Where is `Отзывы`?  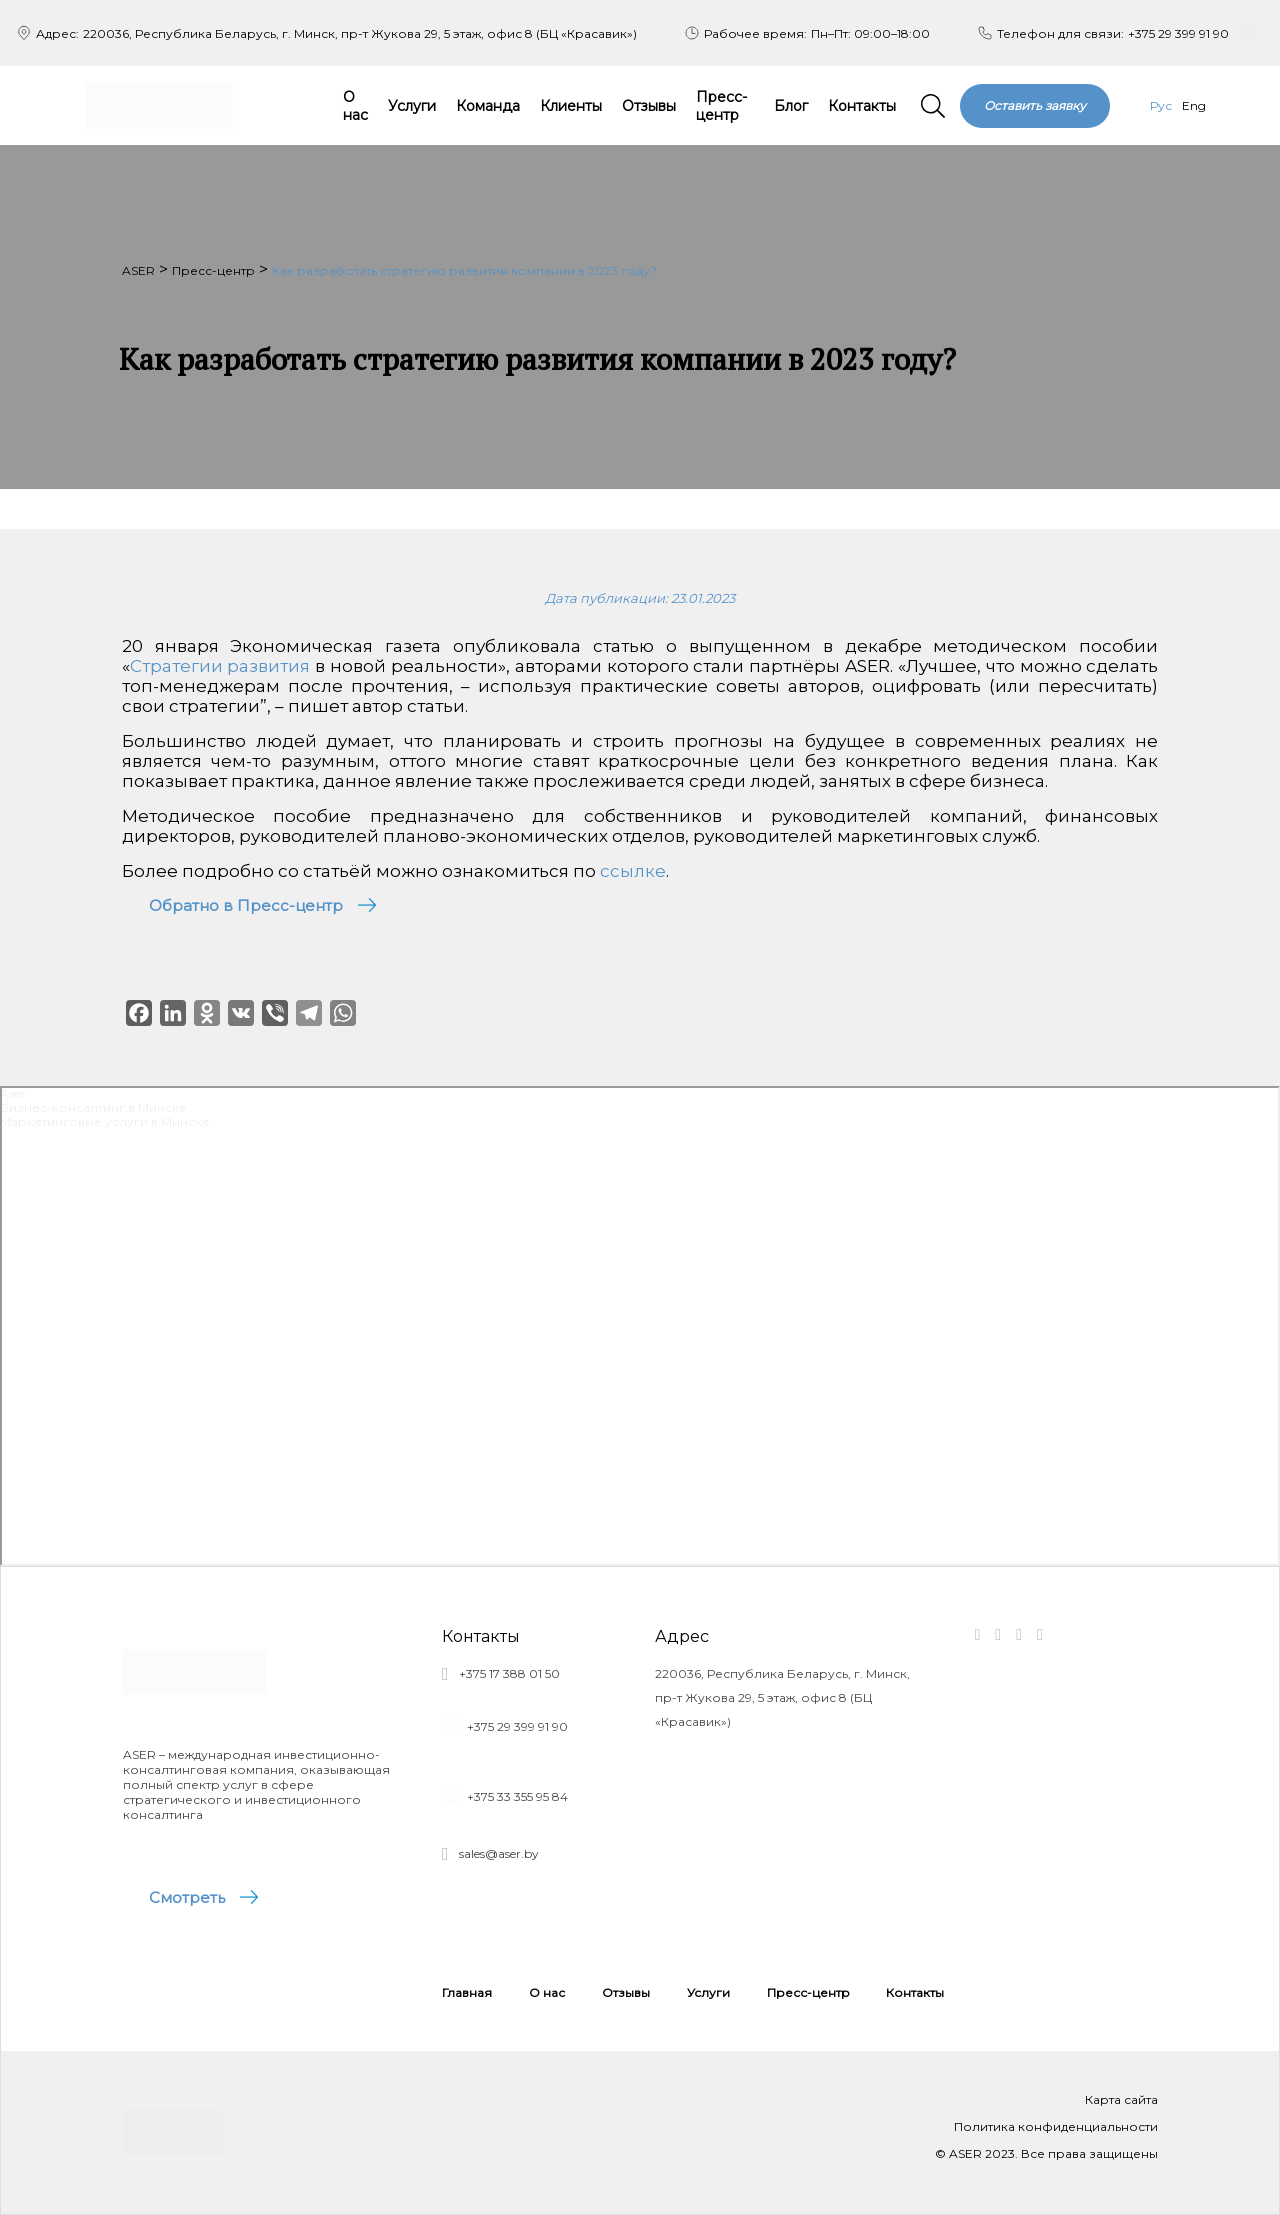
Отзывы is located at coordinates (649, 106).